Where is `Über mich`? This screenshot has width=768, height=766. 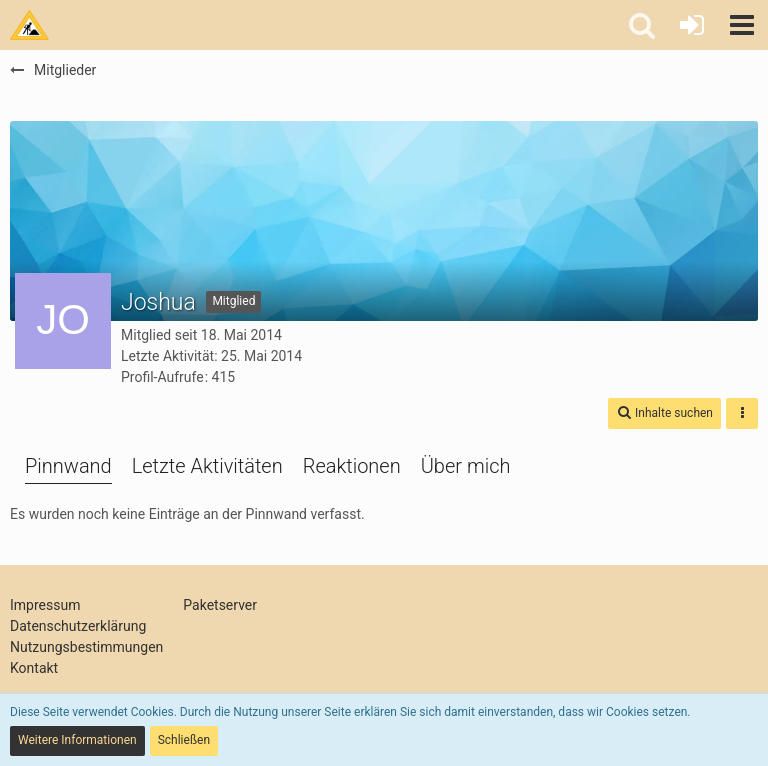 Über mich is located at coordinates (466, 466).